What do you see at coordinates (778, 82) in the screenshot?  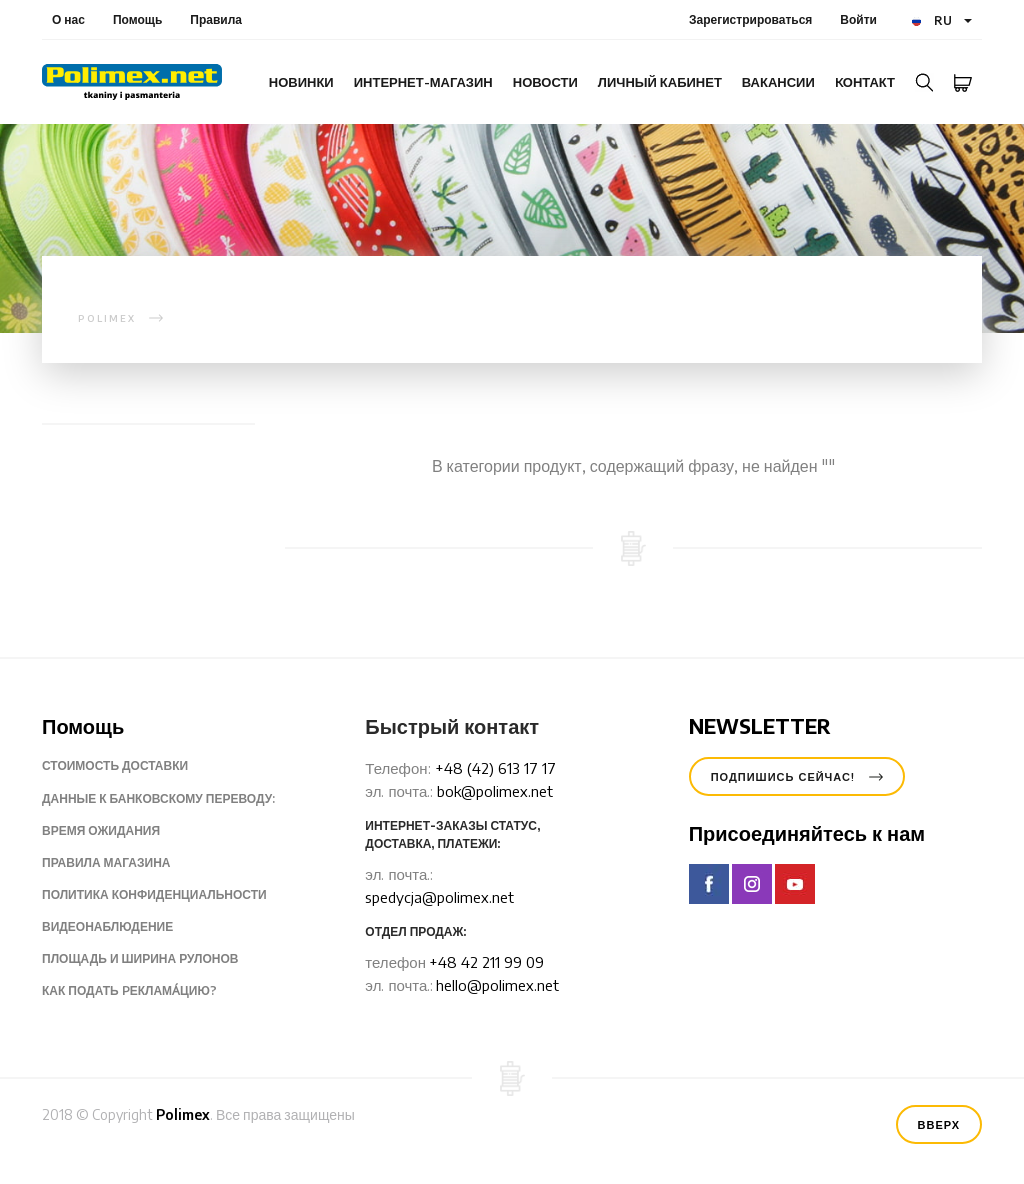 I see `Вакансии` at bounding box center [778, 82].